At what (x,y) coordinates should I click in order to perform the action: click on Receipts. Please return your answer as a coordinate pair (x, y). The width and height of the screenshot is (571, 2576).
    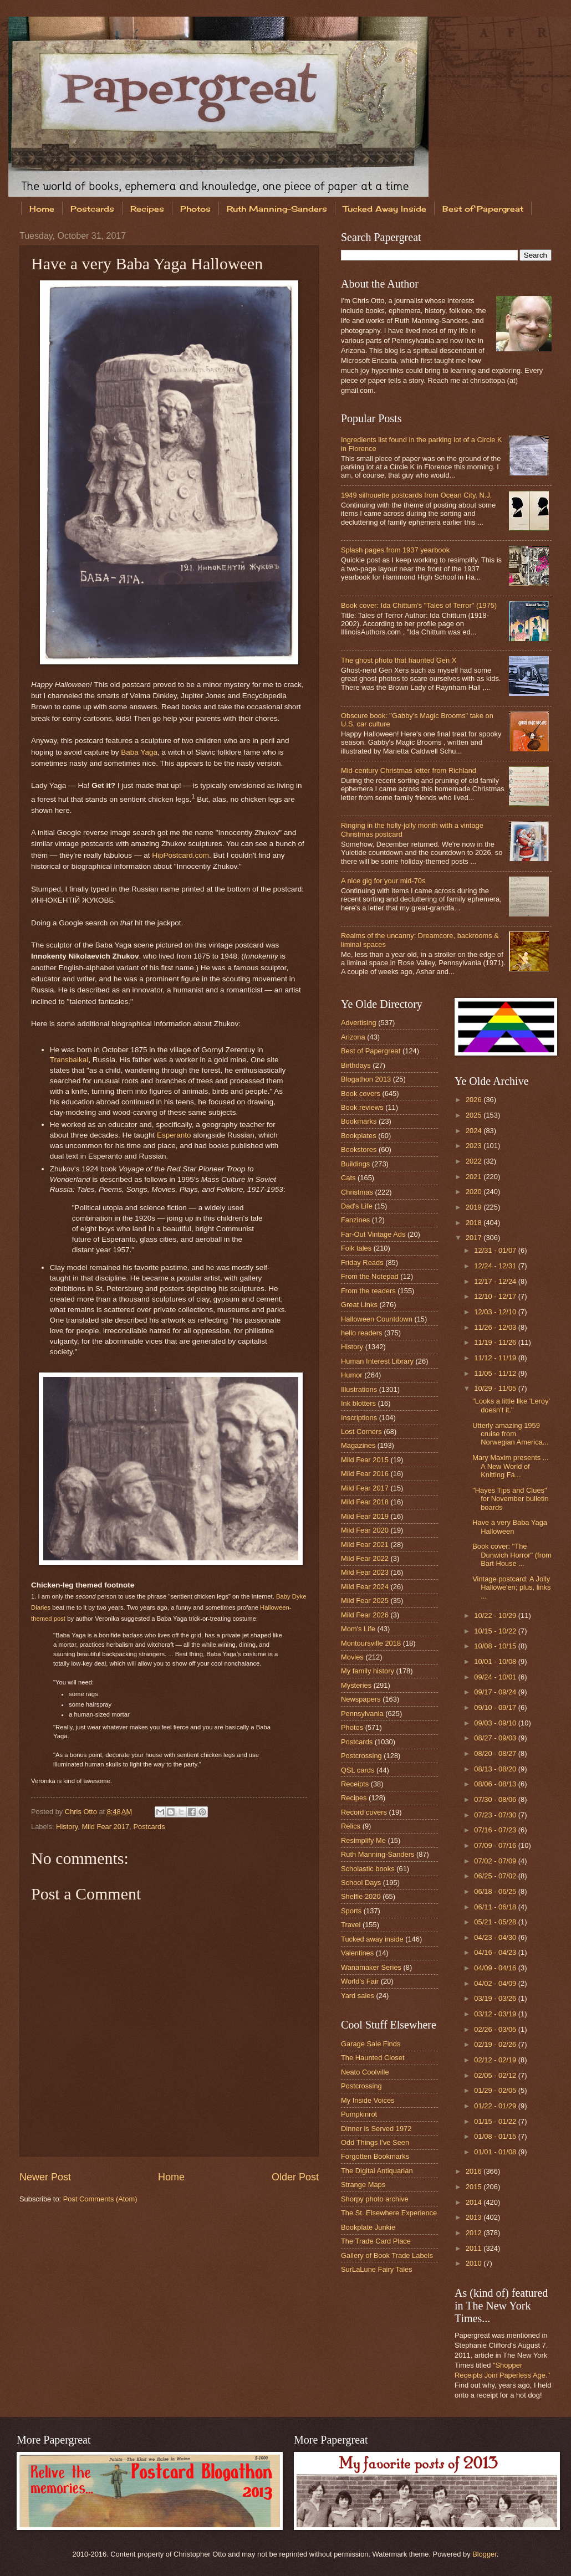
    Looking at the image, I should click on (355, 1784).